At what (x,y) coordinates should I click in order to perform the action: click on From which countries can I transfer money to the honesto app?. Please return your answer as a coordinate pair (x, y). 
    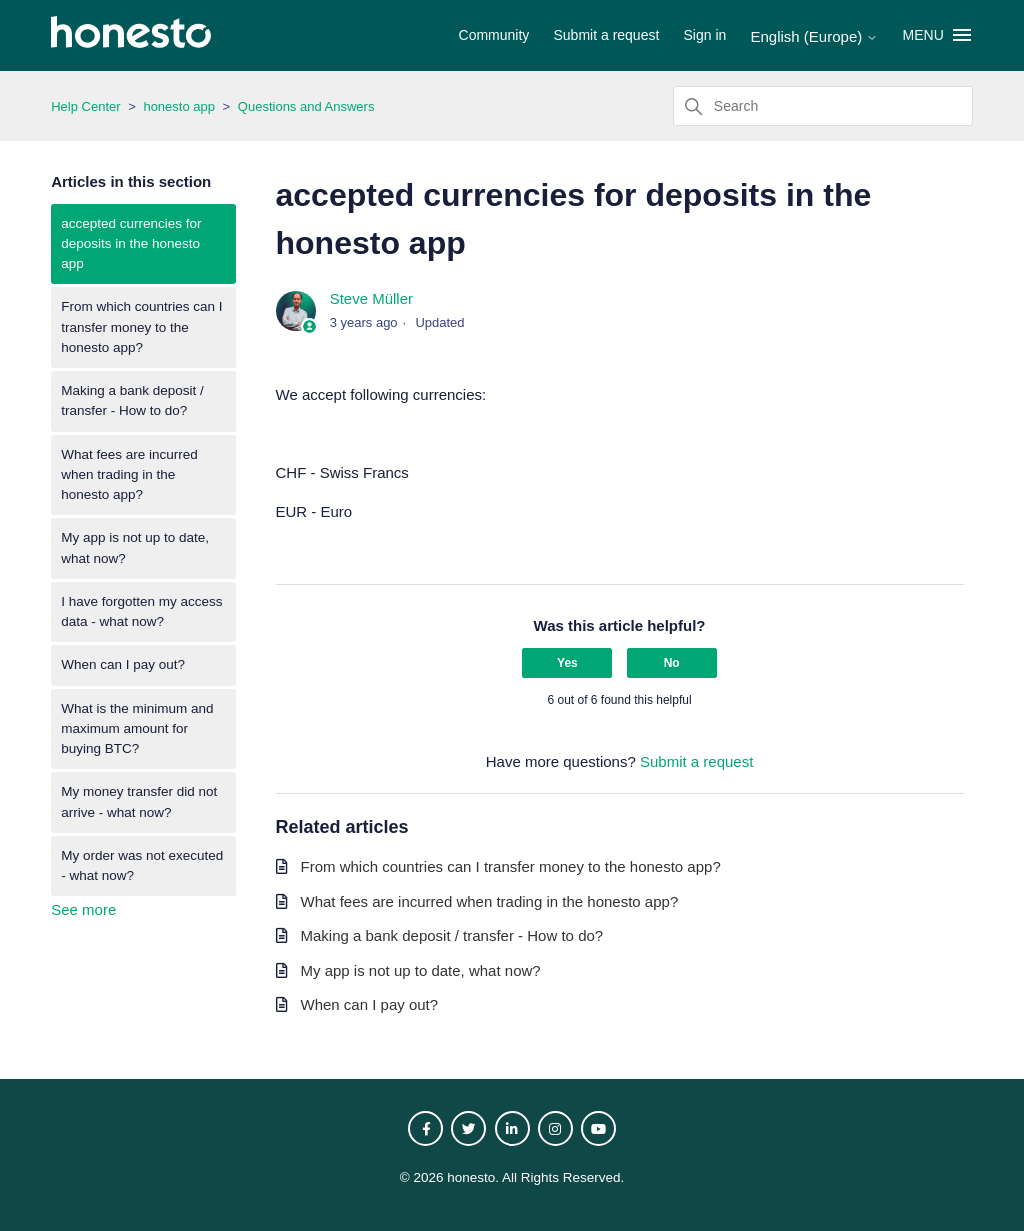
    Looking at the image, I should click on (141, 327).